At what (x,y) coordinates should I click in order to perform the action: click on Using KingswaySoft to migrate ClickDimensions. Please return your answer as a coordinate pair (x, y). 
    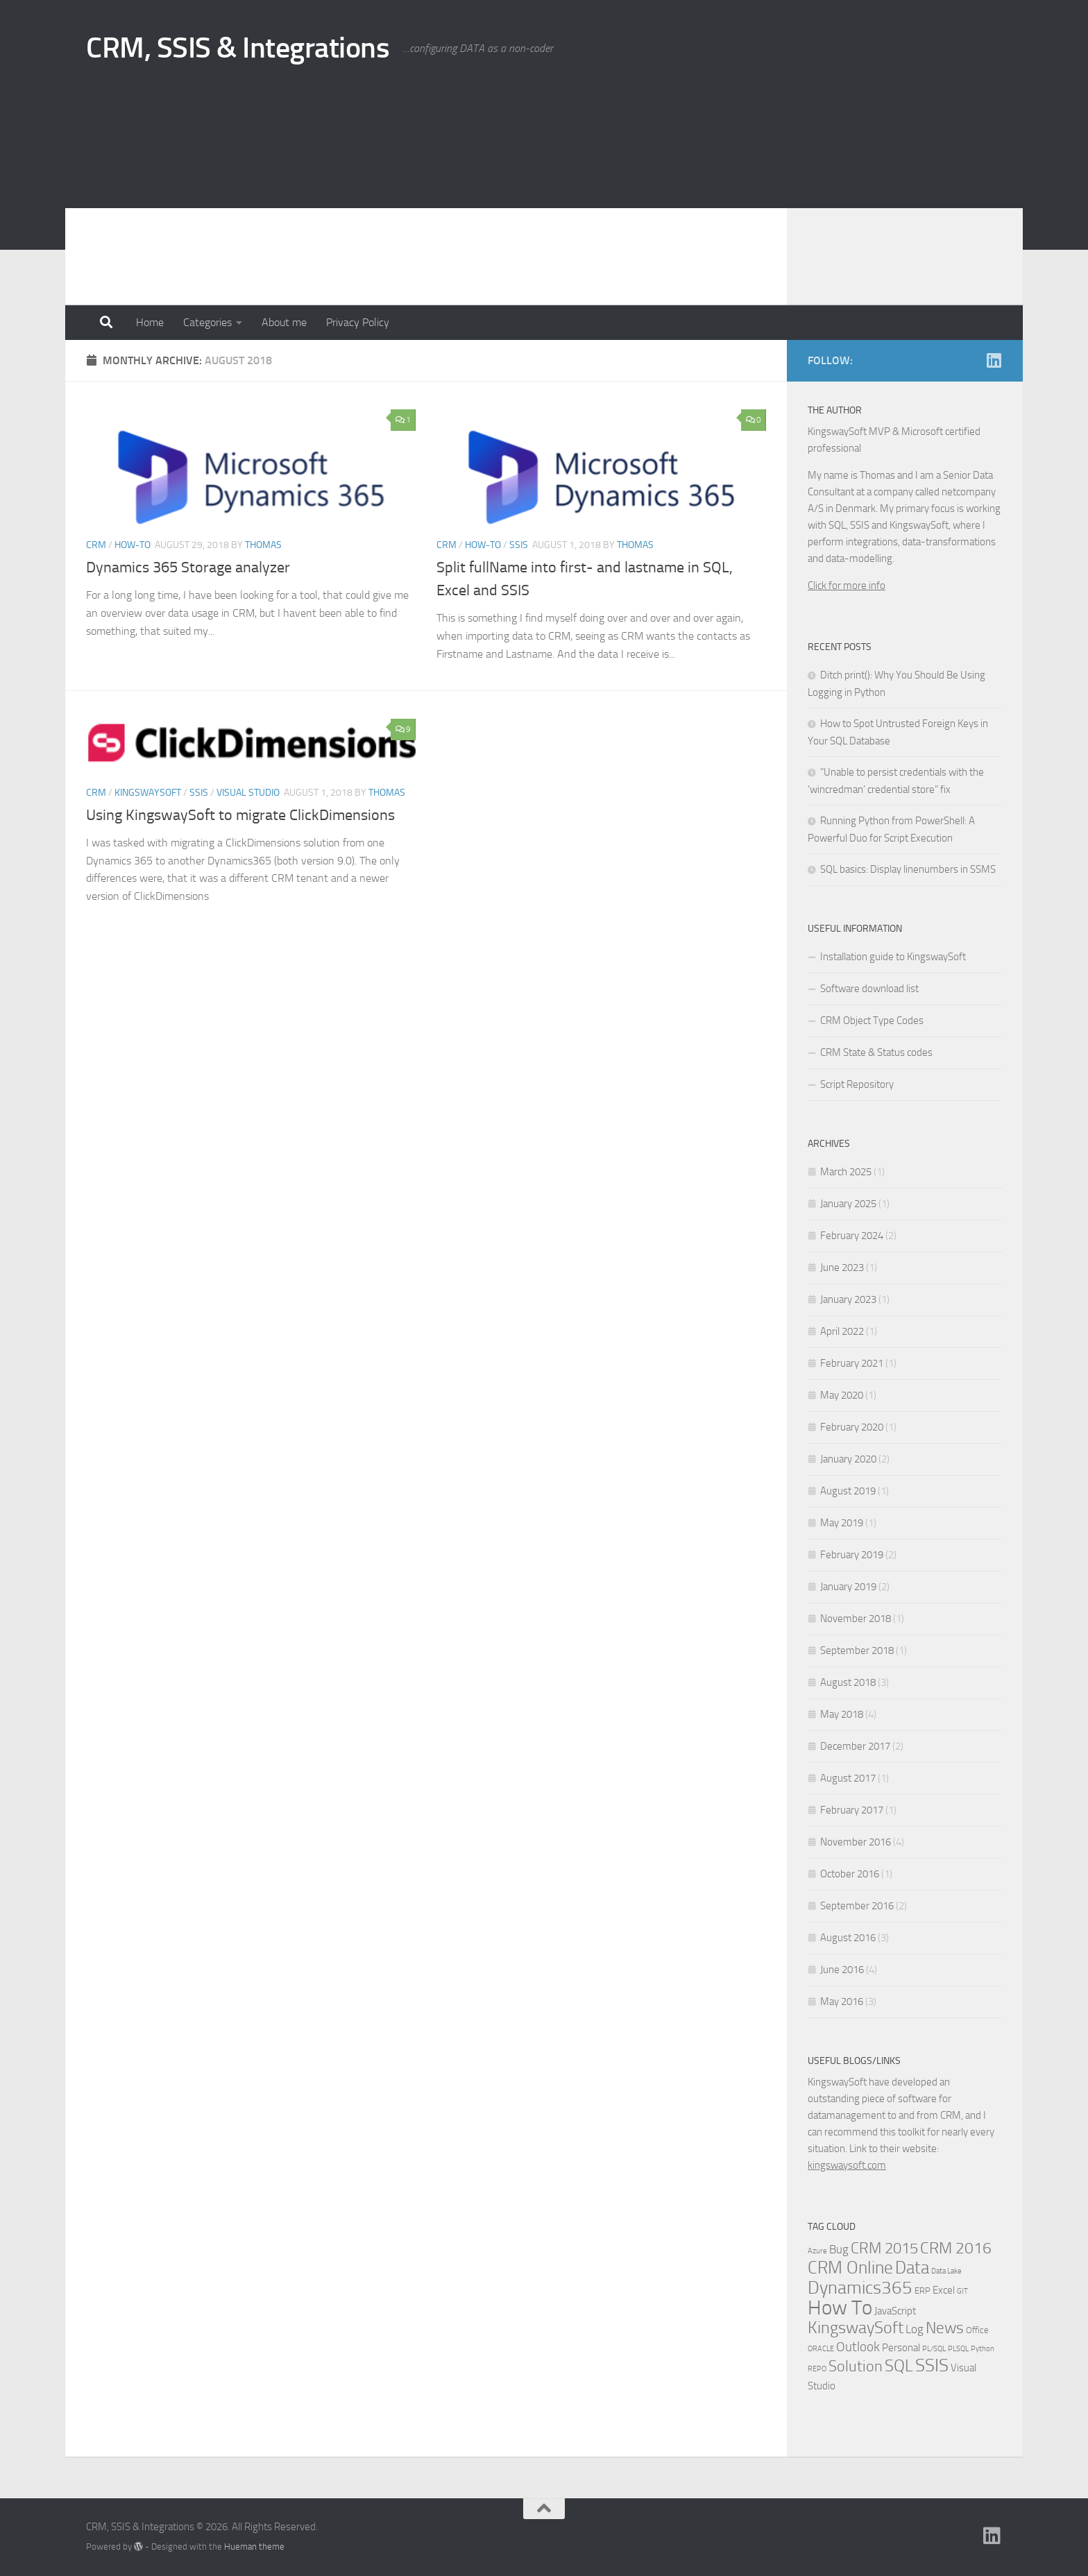
    Looking at the image, I should click on (240, 815).